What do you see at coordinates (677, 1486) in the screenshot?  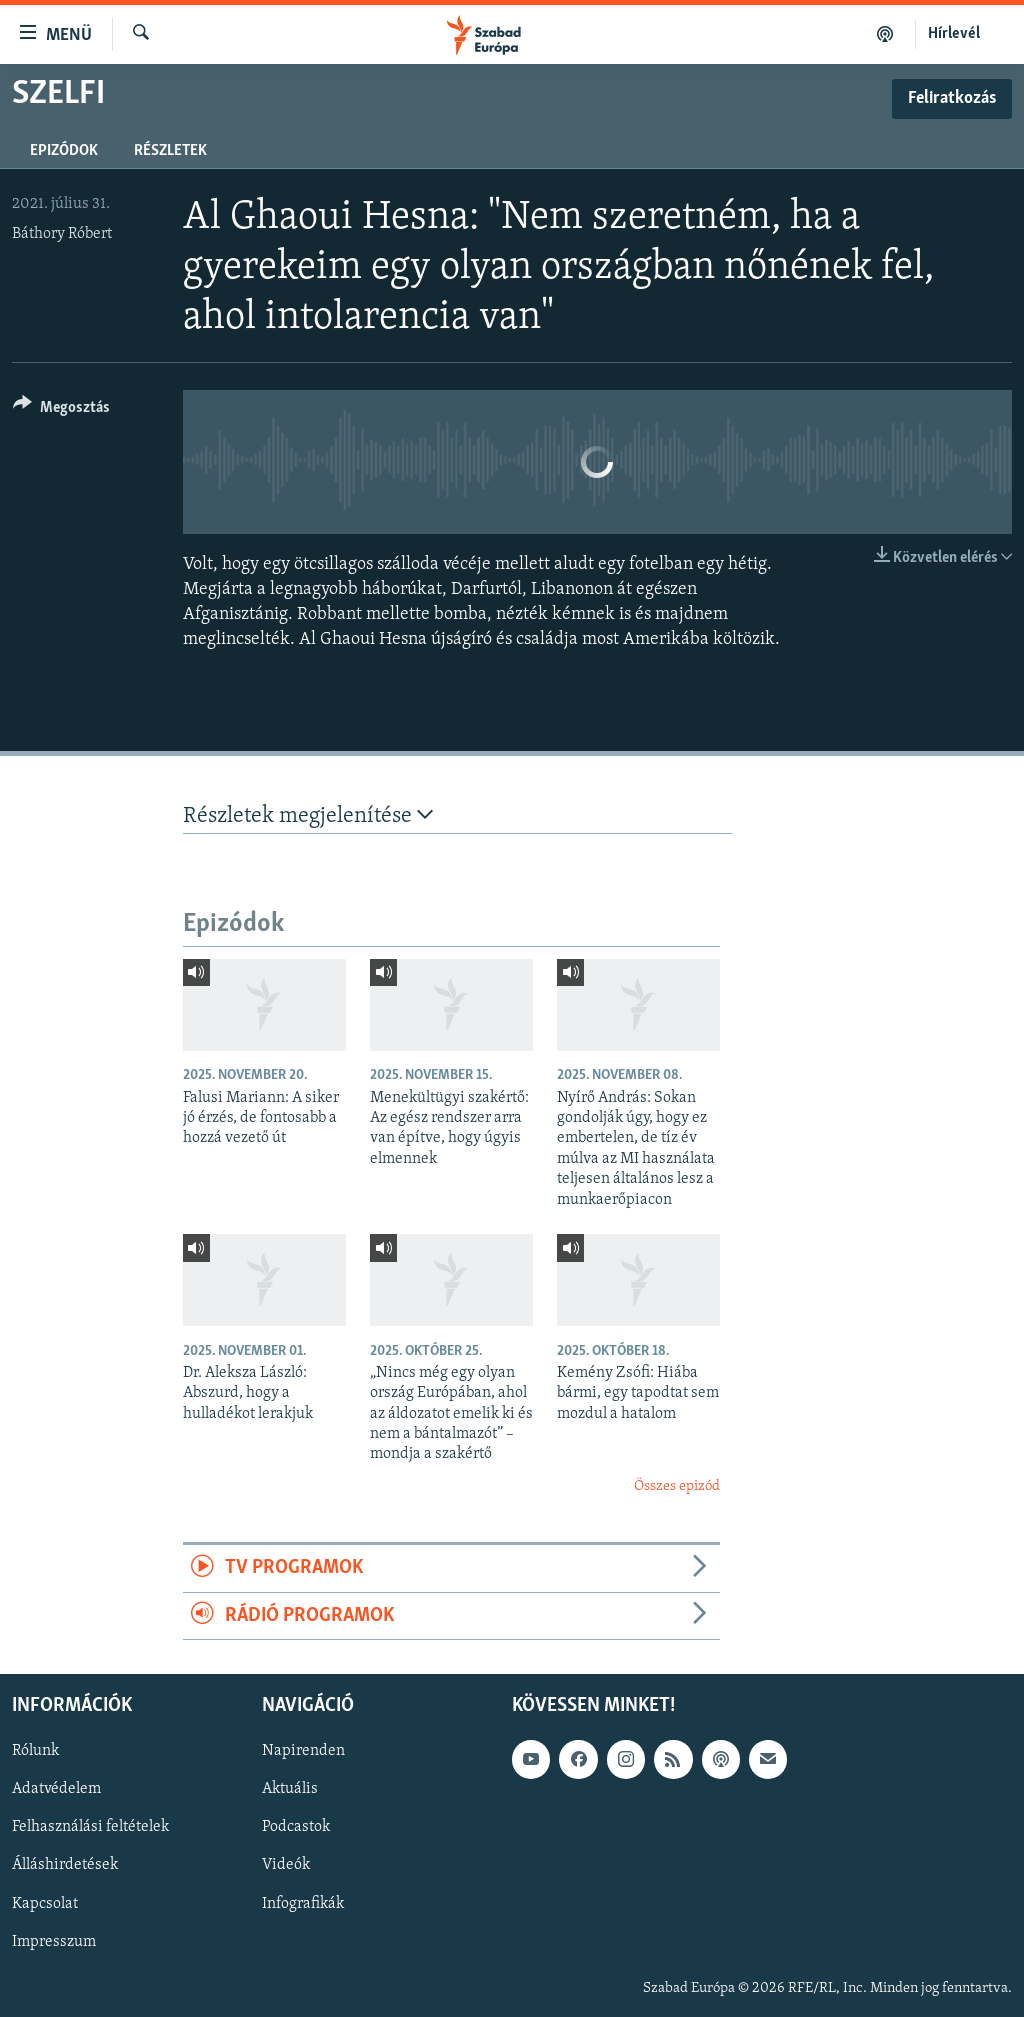 I see `Összes epizód` at bounding box center [677, 1486].